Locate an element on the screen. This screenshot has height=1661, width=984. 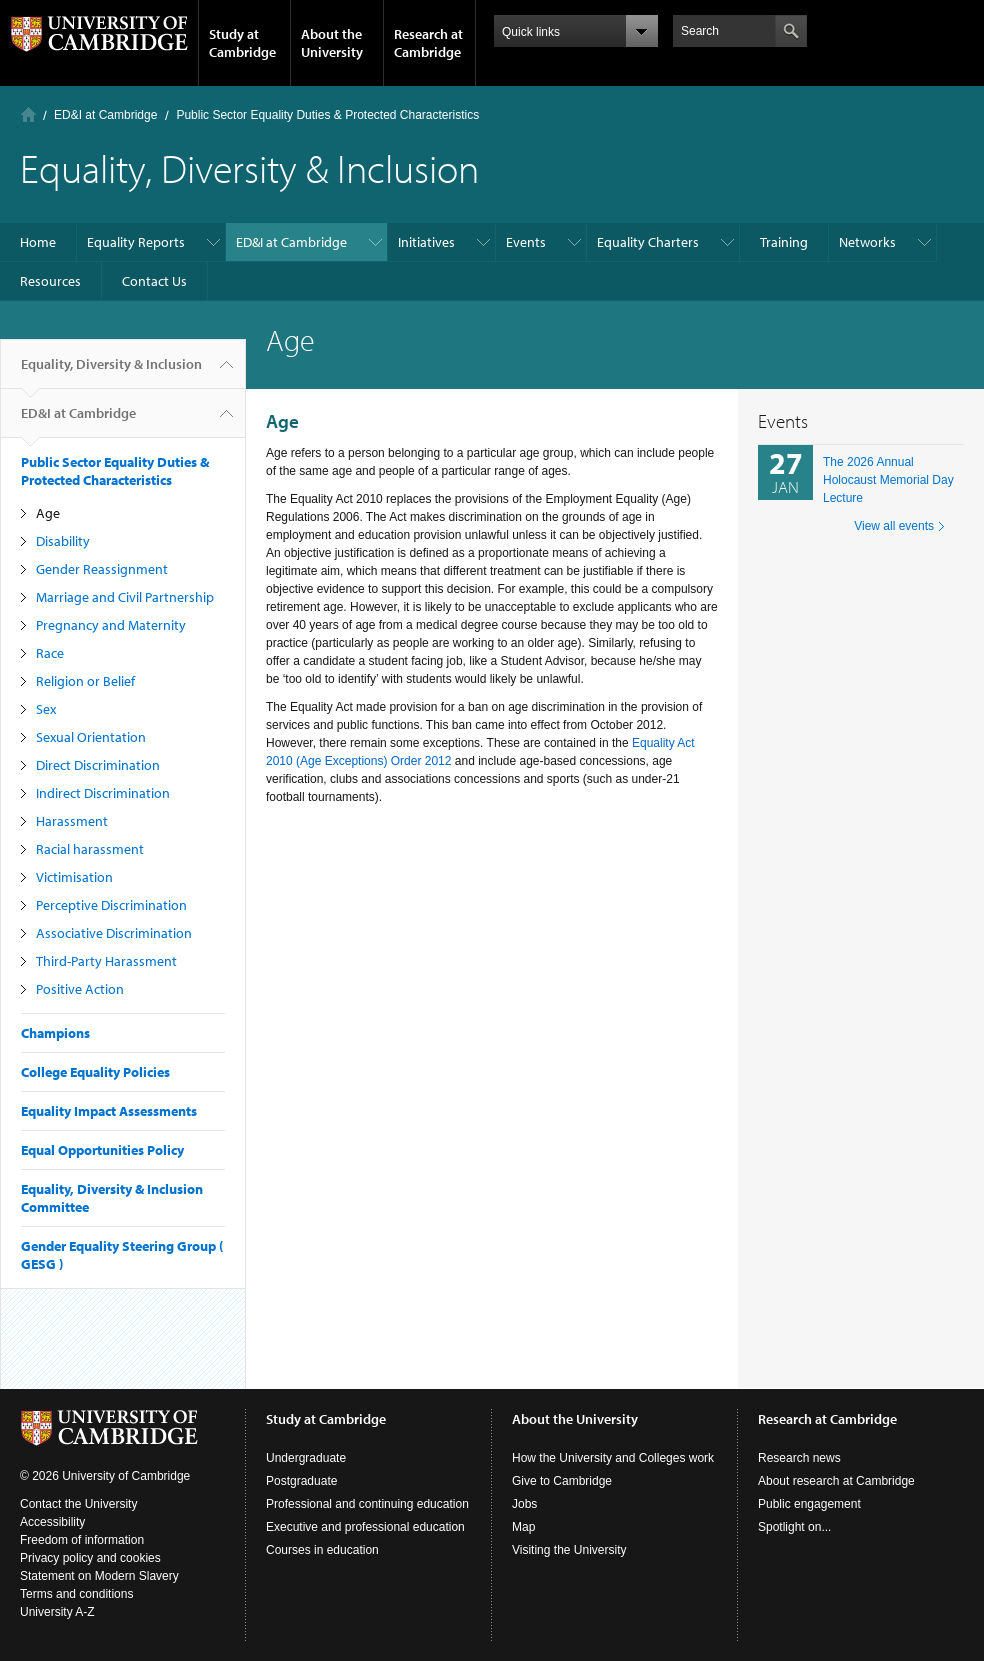
Equal Opportunities Policy is located at coordinates (102, 1150).